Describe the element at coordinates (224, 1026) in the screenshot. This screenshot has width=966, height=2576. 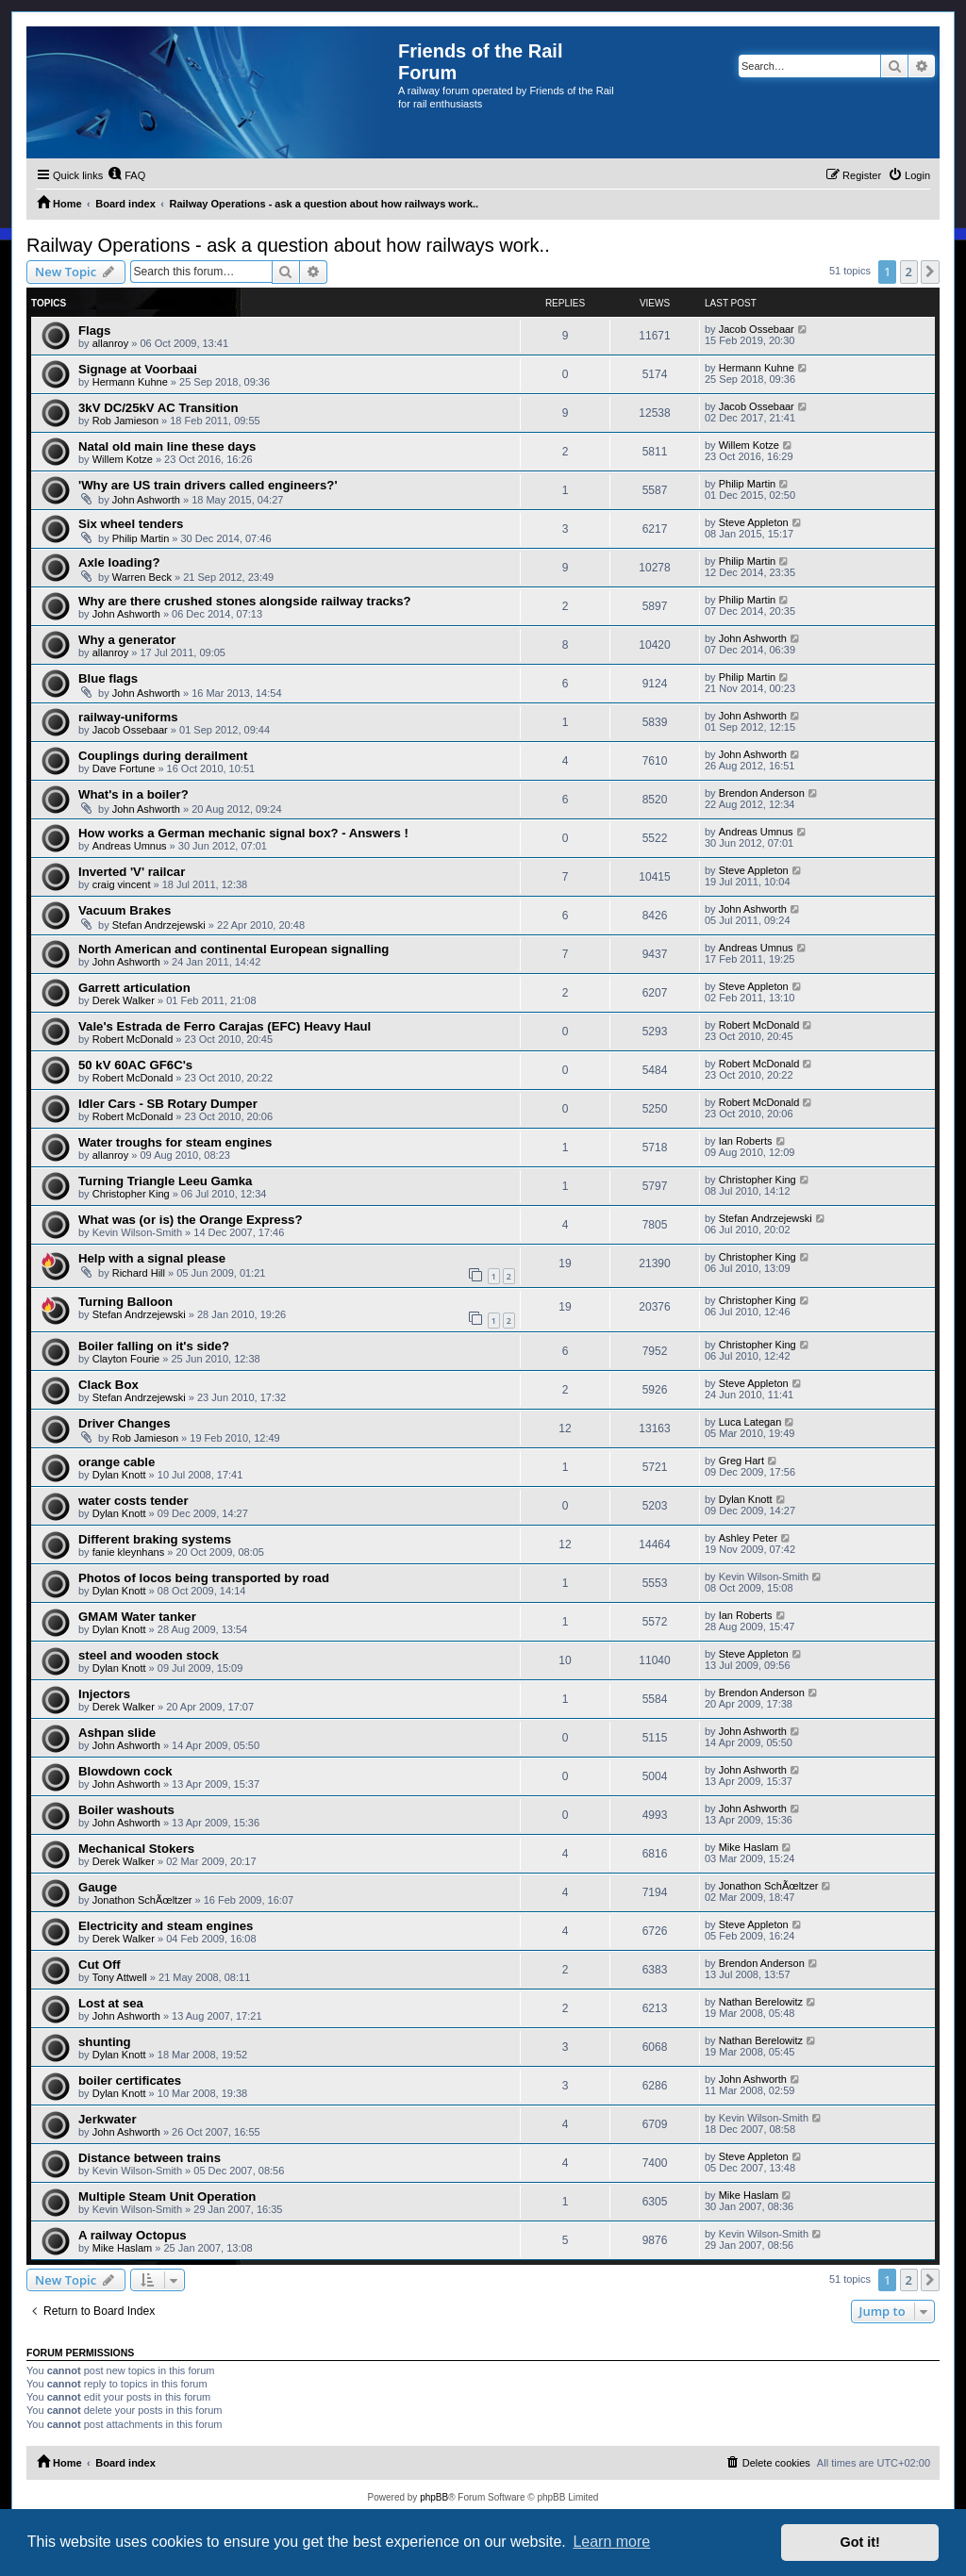
I see `Vale's Estrada de Ferro Carajas (EFC) Heavy Haul` at that location.